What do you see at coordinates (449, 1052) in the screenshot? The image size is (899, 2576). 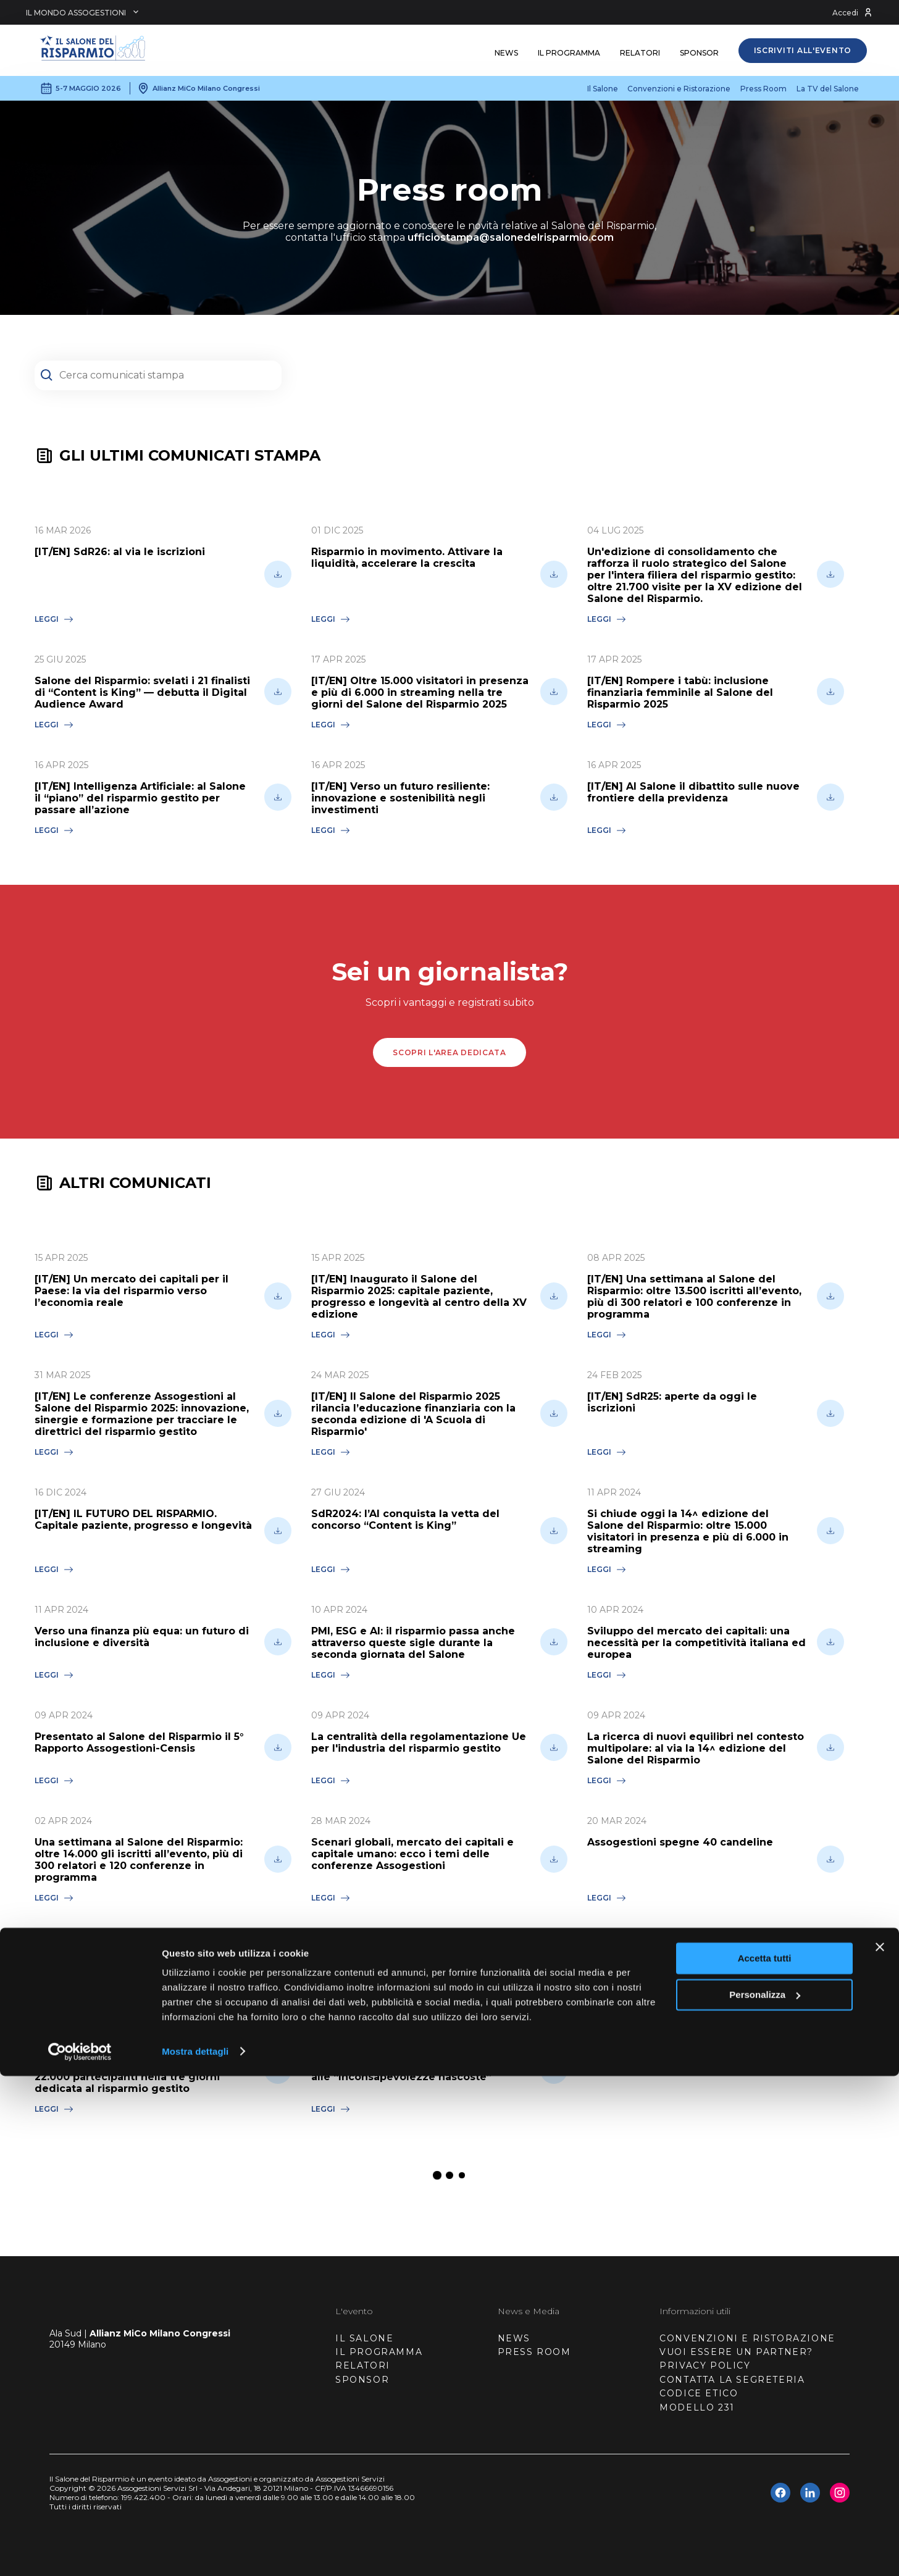 I see `scopri l'area dedicata` at bounding box center [449, 1052].